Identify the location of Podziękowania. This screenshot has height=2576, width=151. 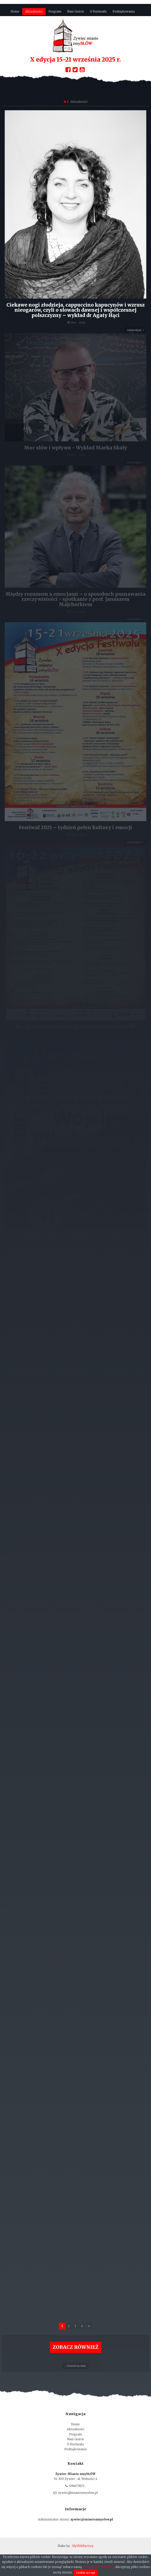
(124, 7).